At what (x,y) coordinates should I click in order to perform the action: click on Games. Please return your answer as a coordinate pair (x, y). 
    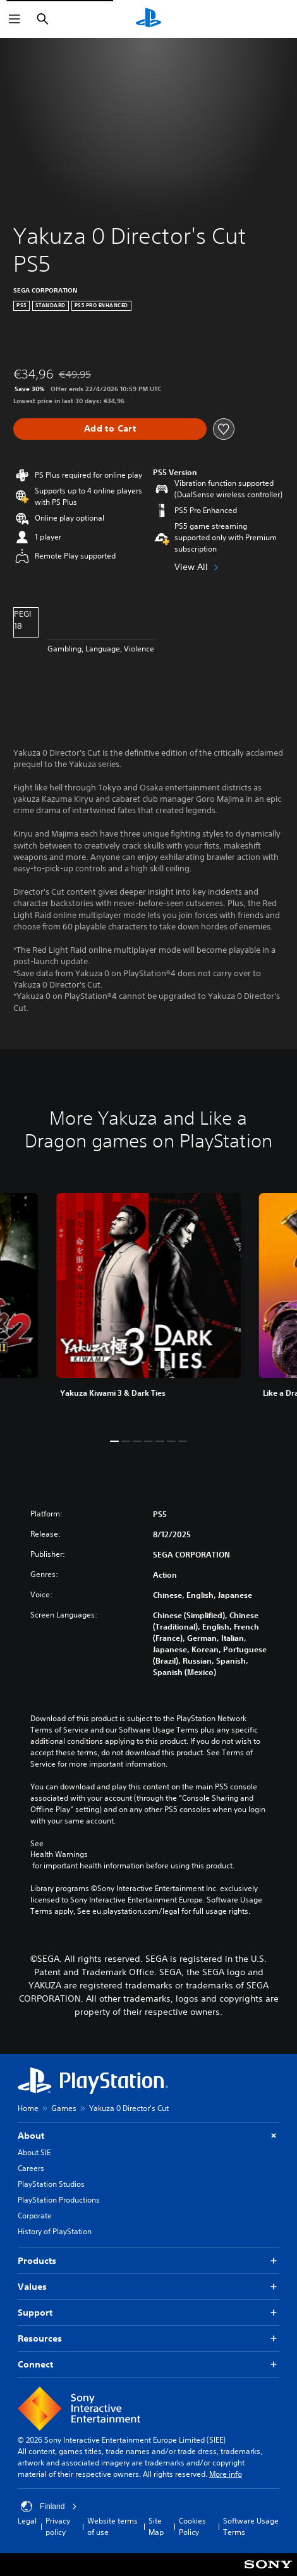
    Looking at the image, I should click on (63, 2108).